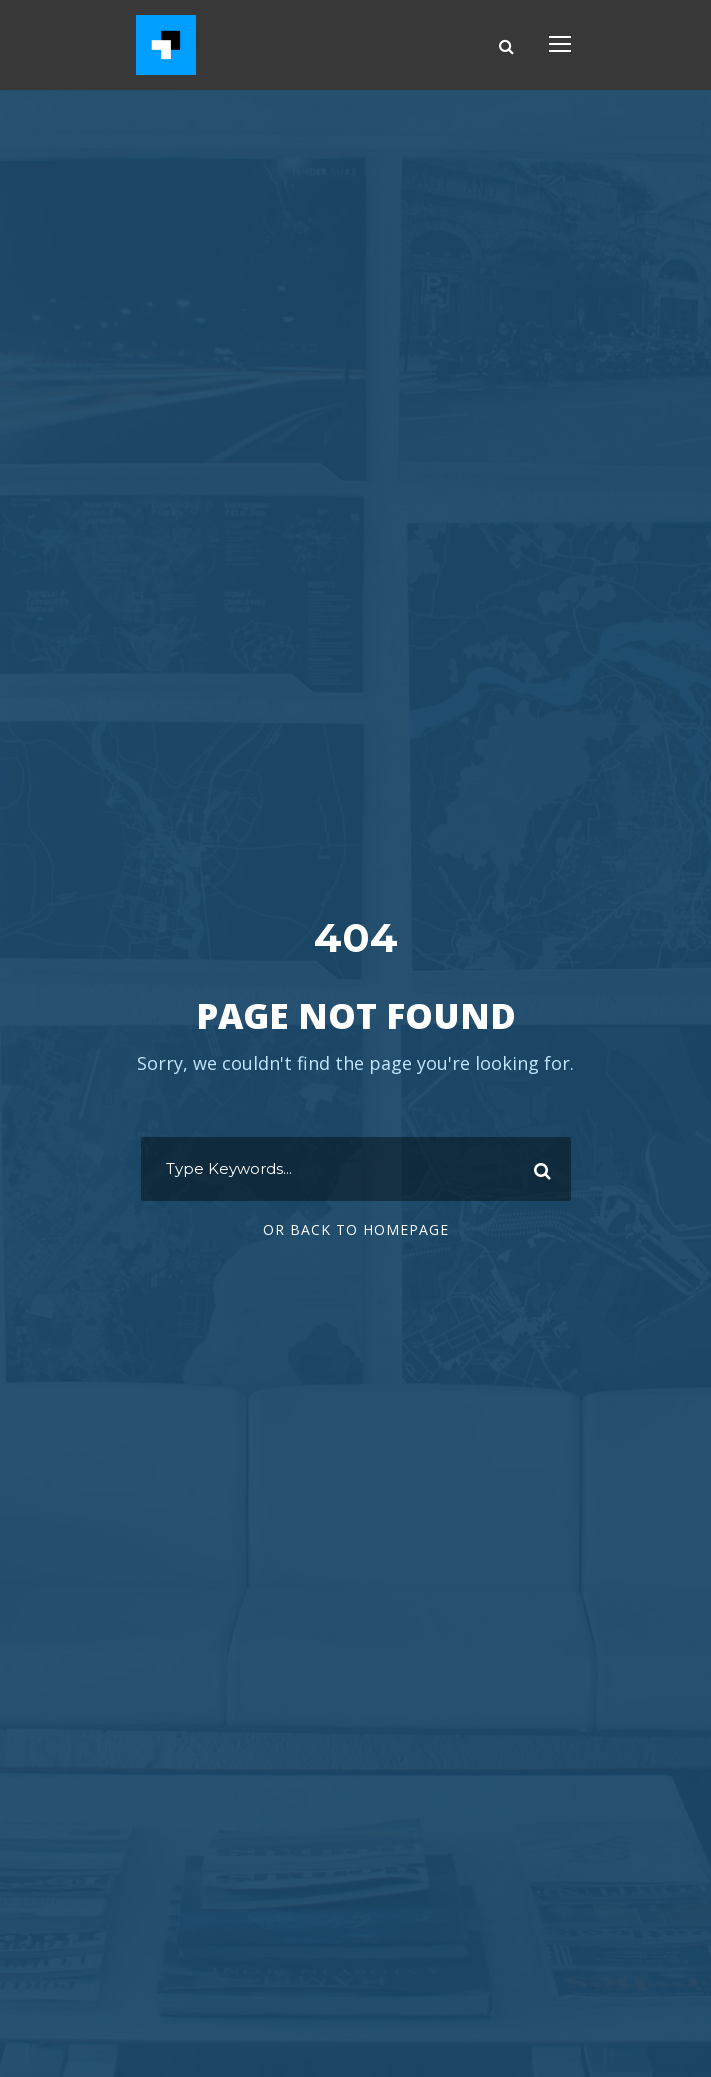 The image size is (711, 2077). I want to click on Or Back To Homepage, so click(356, 1229).